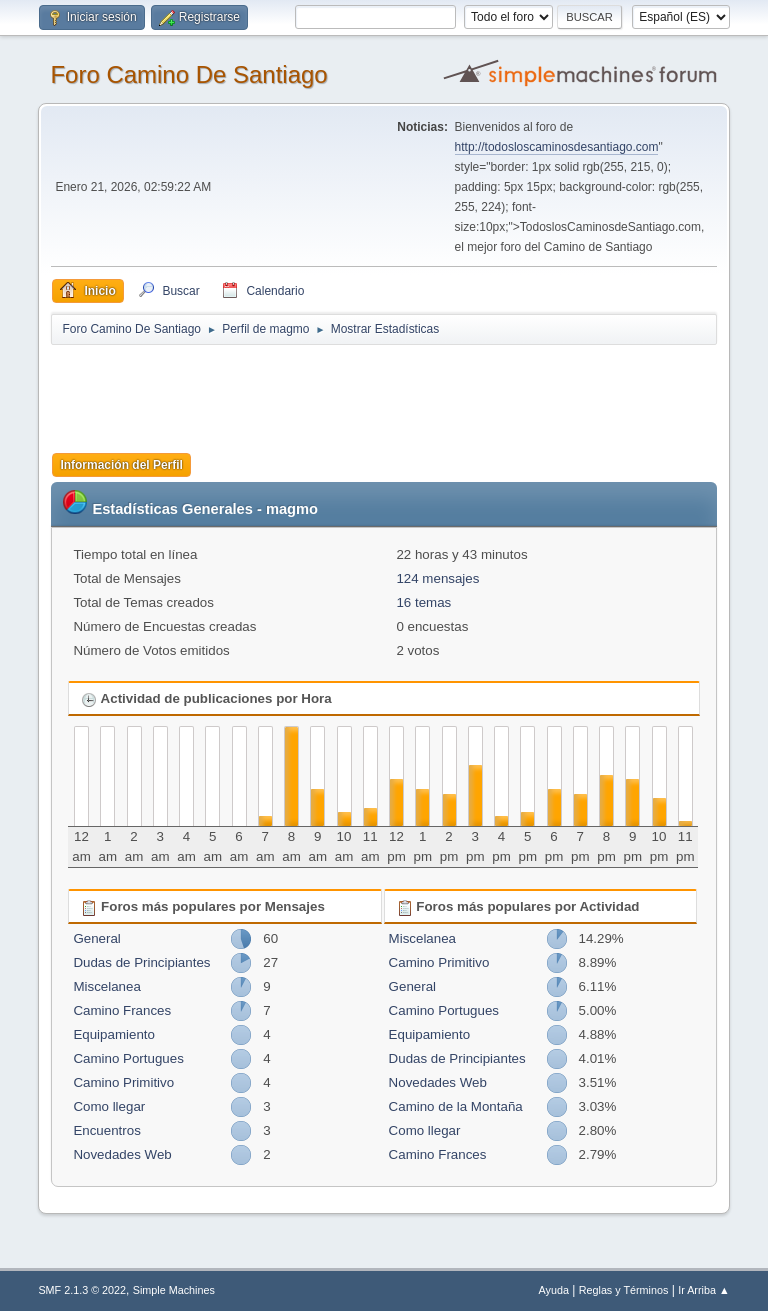 Image resolution: width=768 pixels, height=1311 pixels. Describe the element at coordinates (703, 1290) in the screenshot. I see `Ir Arriba ▲` at that location.